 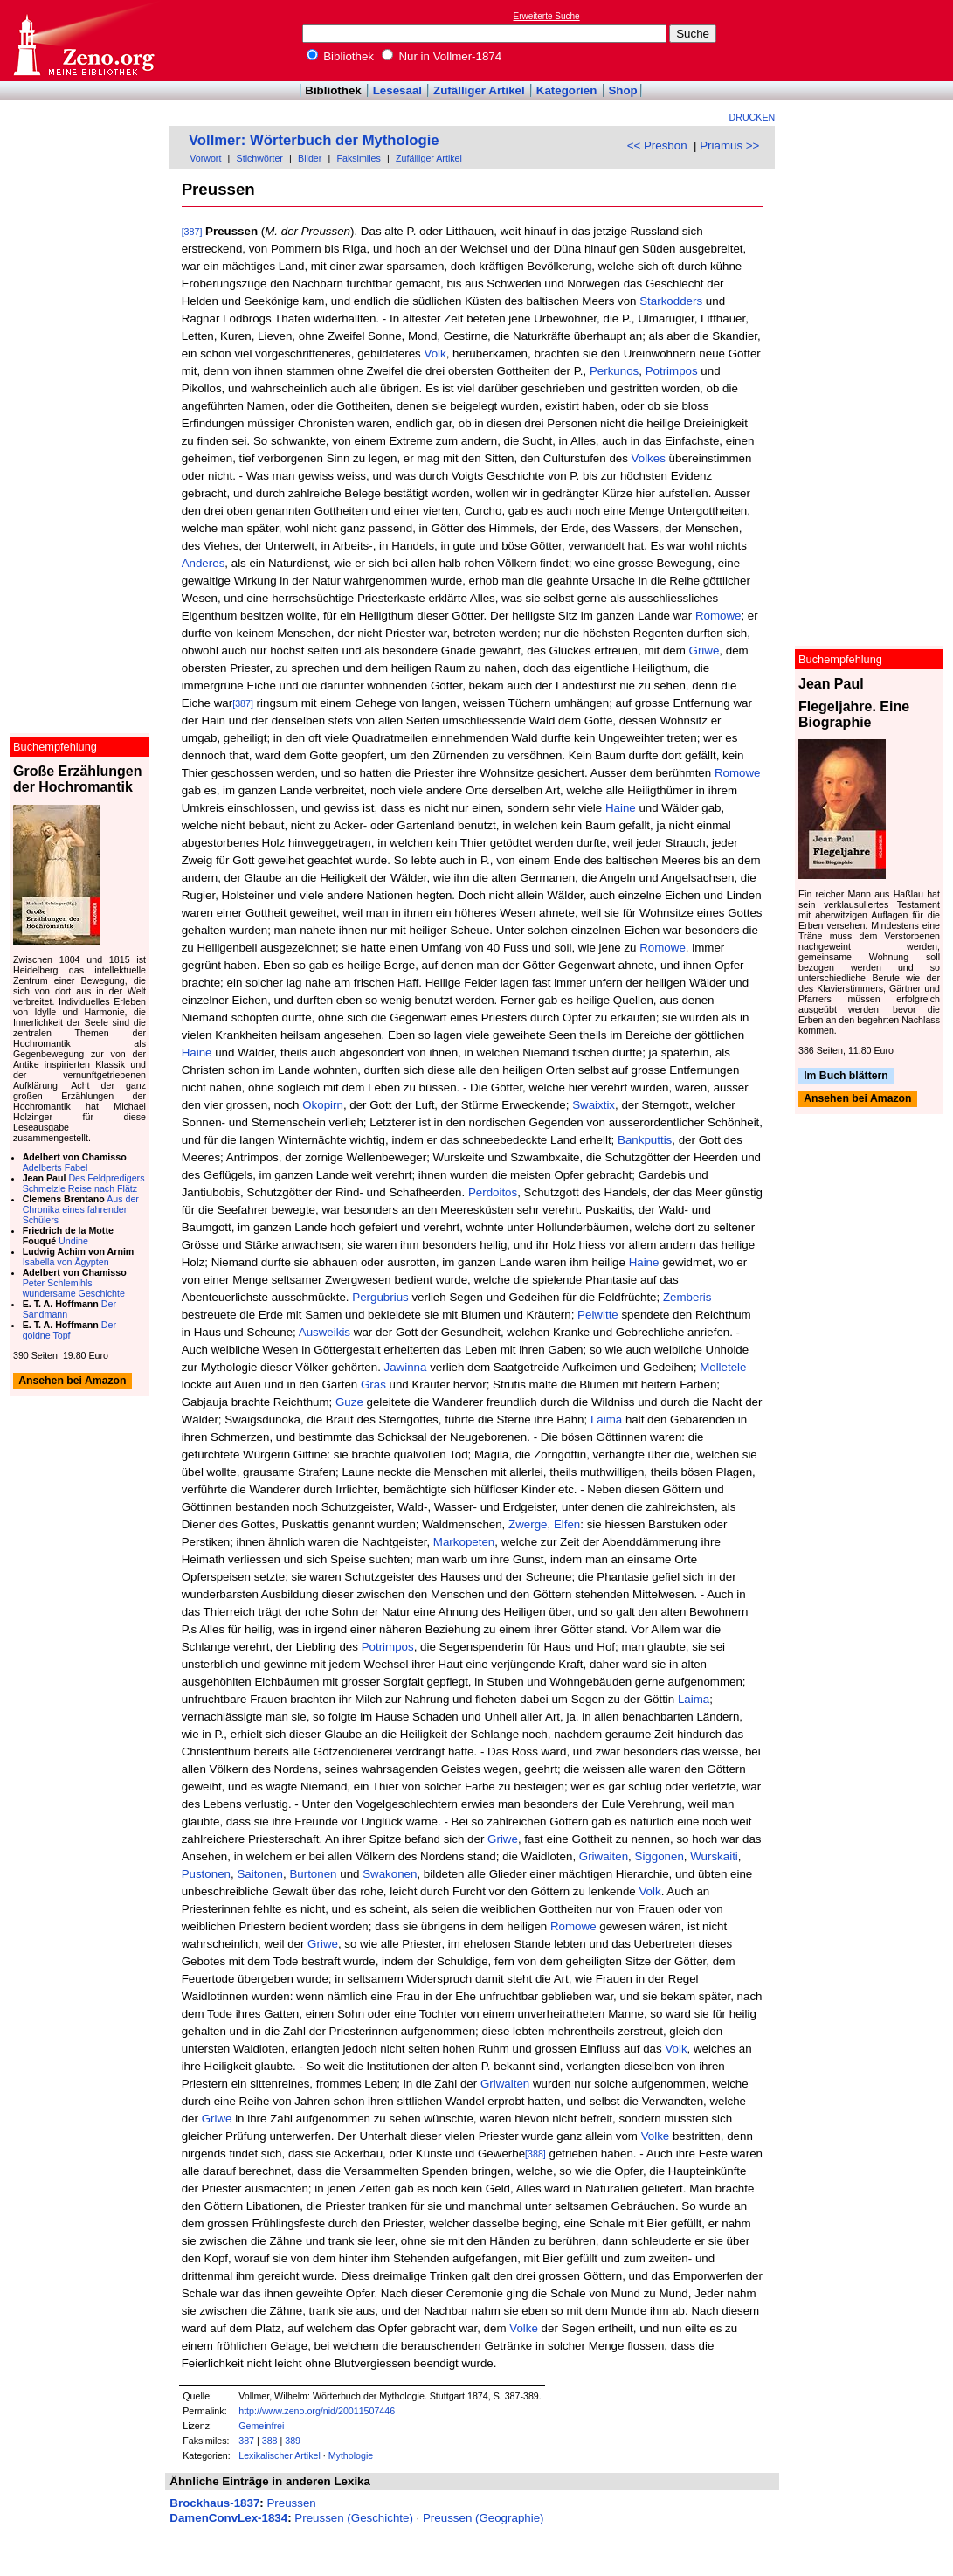 What do you see at coordinates (373, 1384) in the screenshot?
I see `Gras` at bounding box center [373, 1384].